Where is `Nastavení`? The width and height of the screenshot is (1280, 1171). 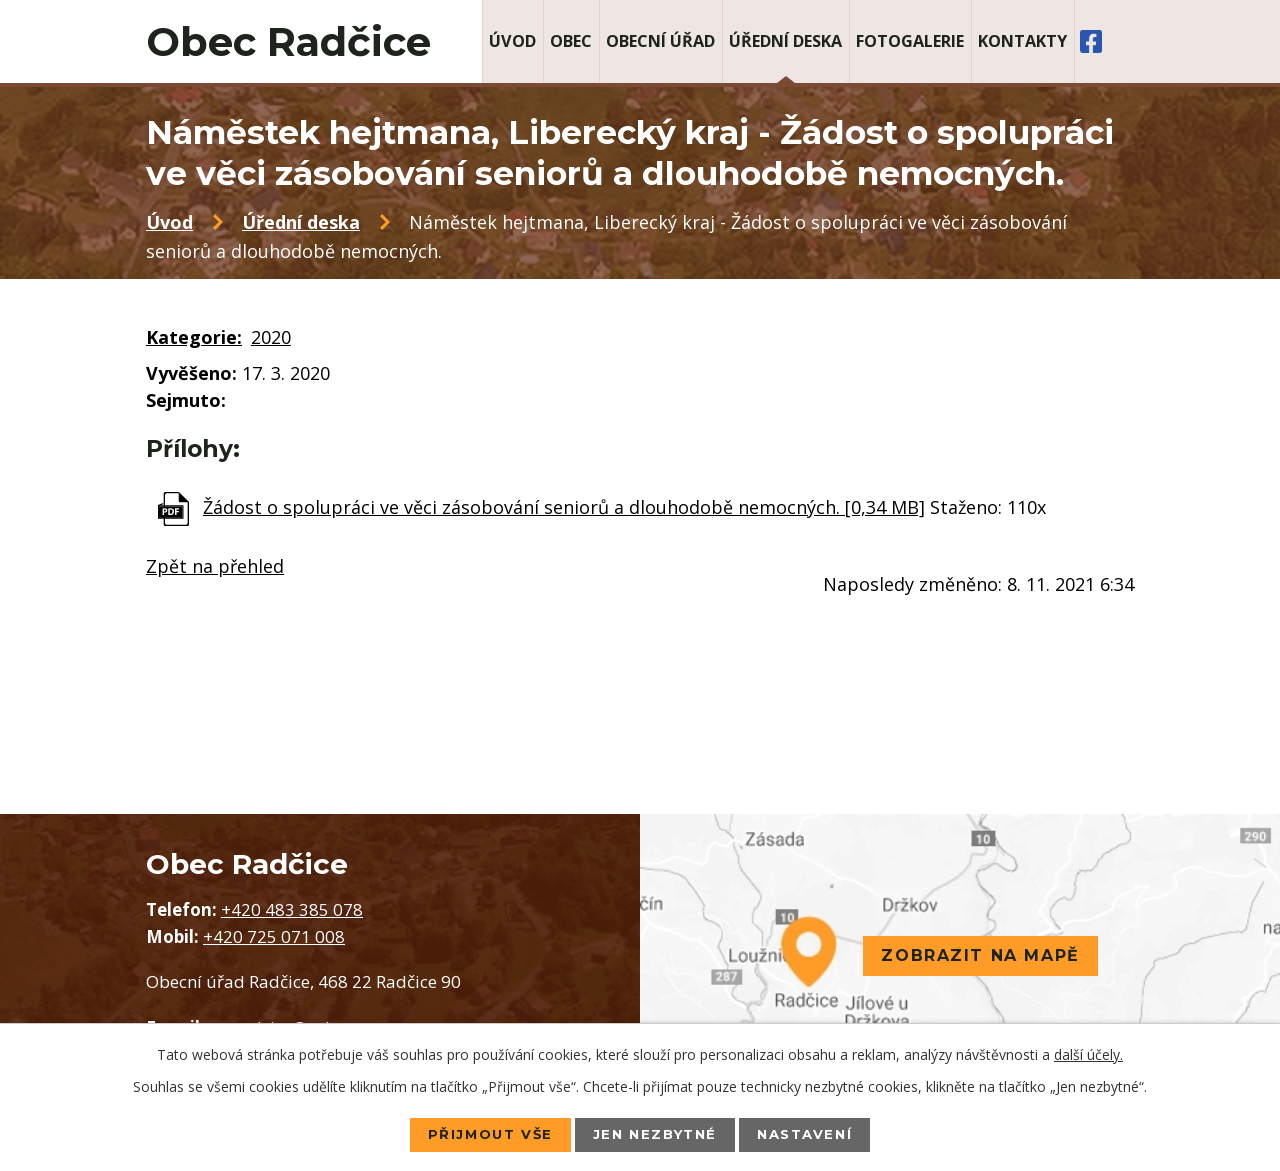 Nastavení is located at coordinates (815, 1134).